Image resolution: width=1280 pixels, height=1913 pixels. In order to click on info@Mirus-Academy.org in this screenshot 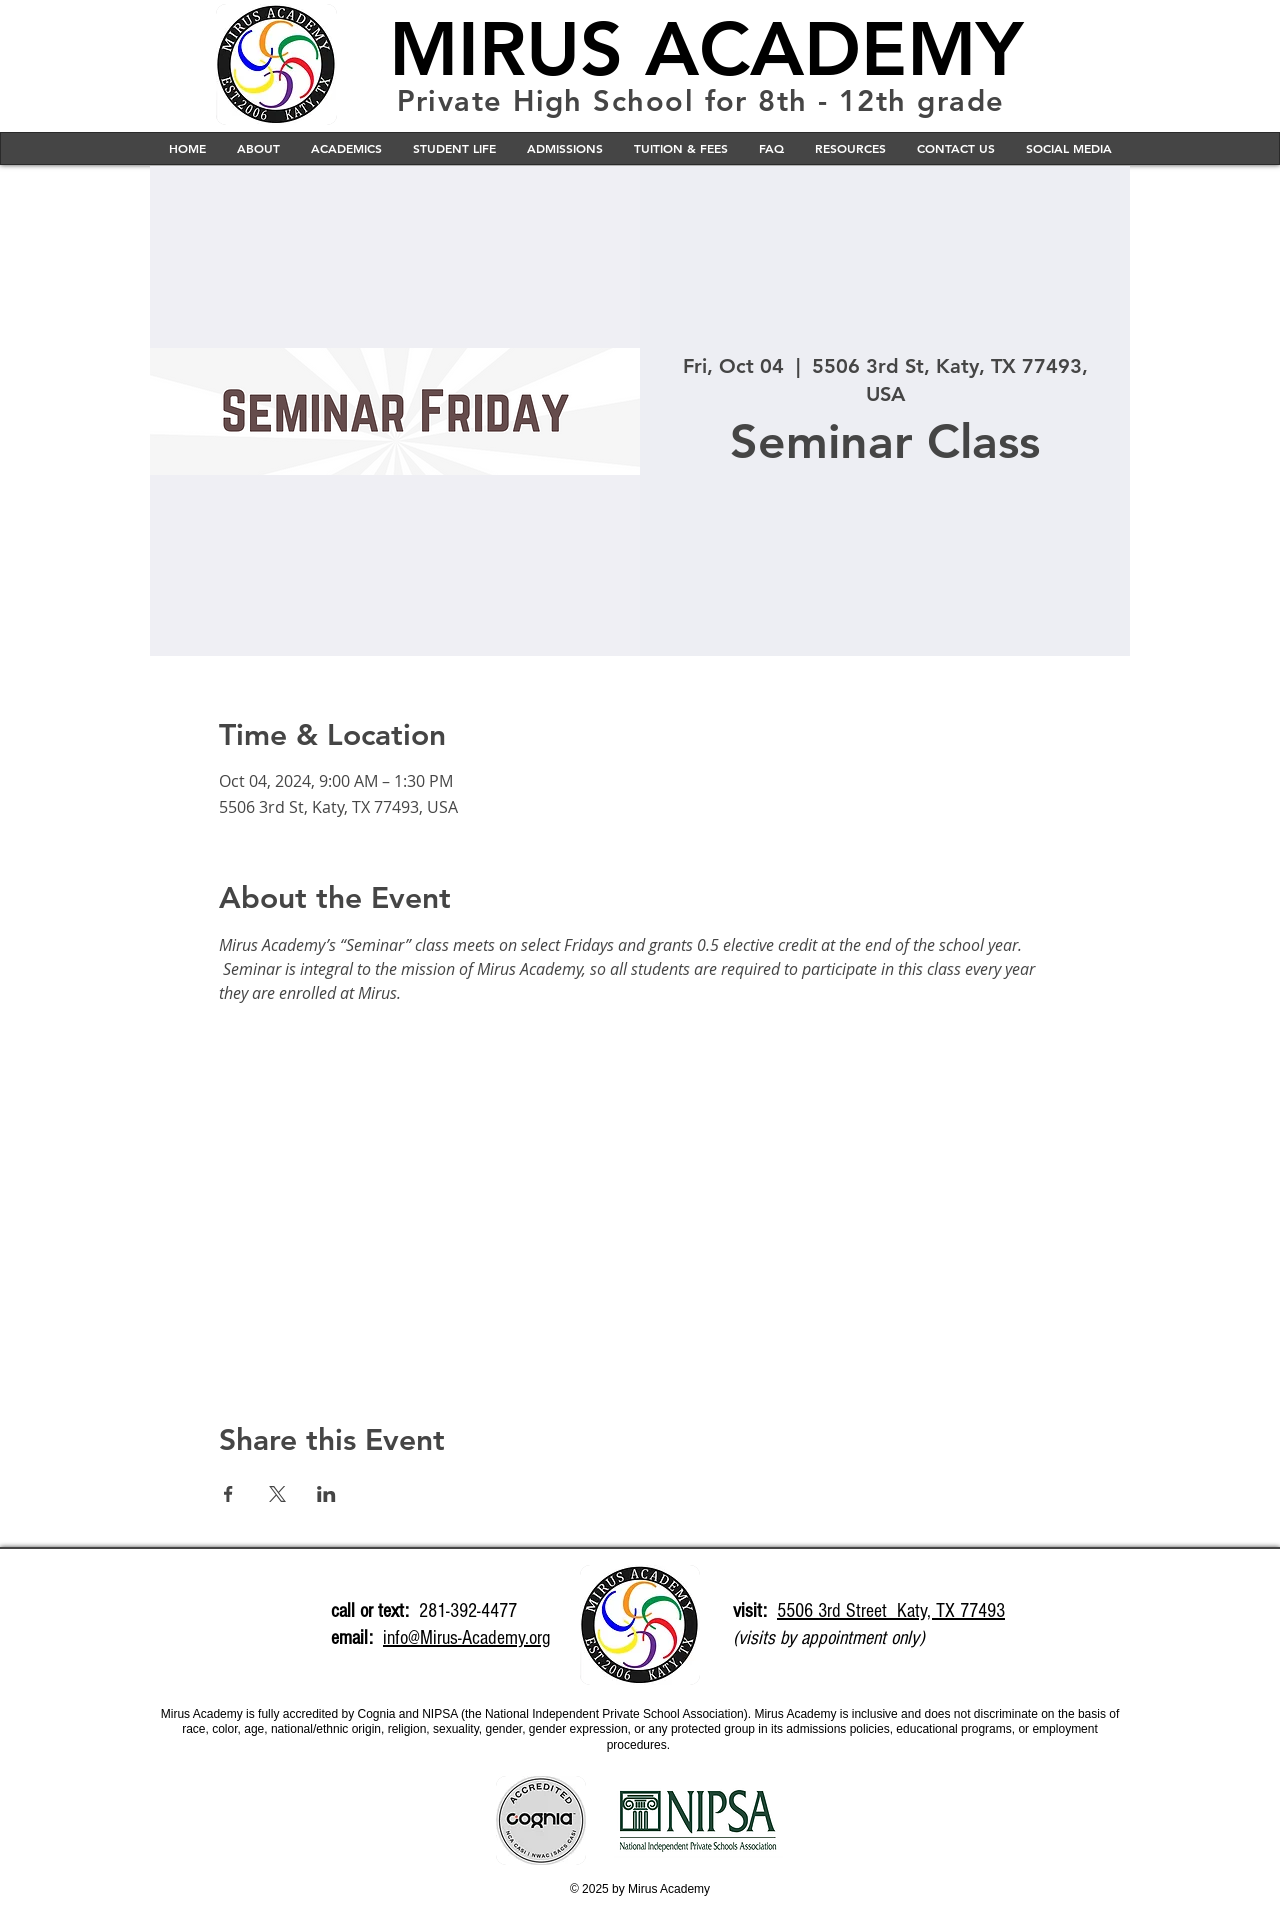, I will do `click(466, 1638)`.